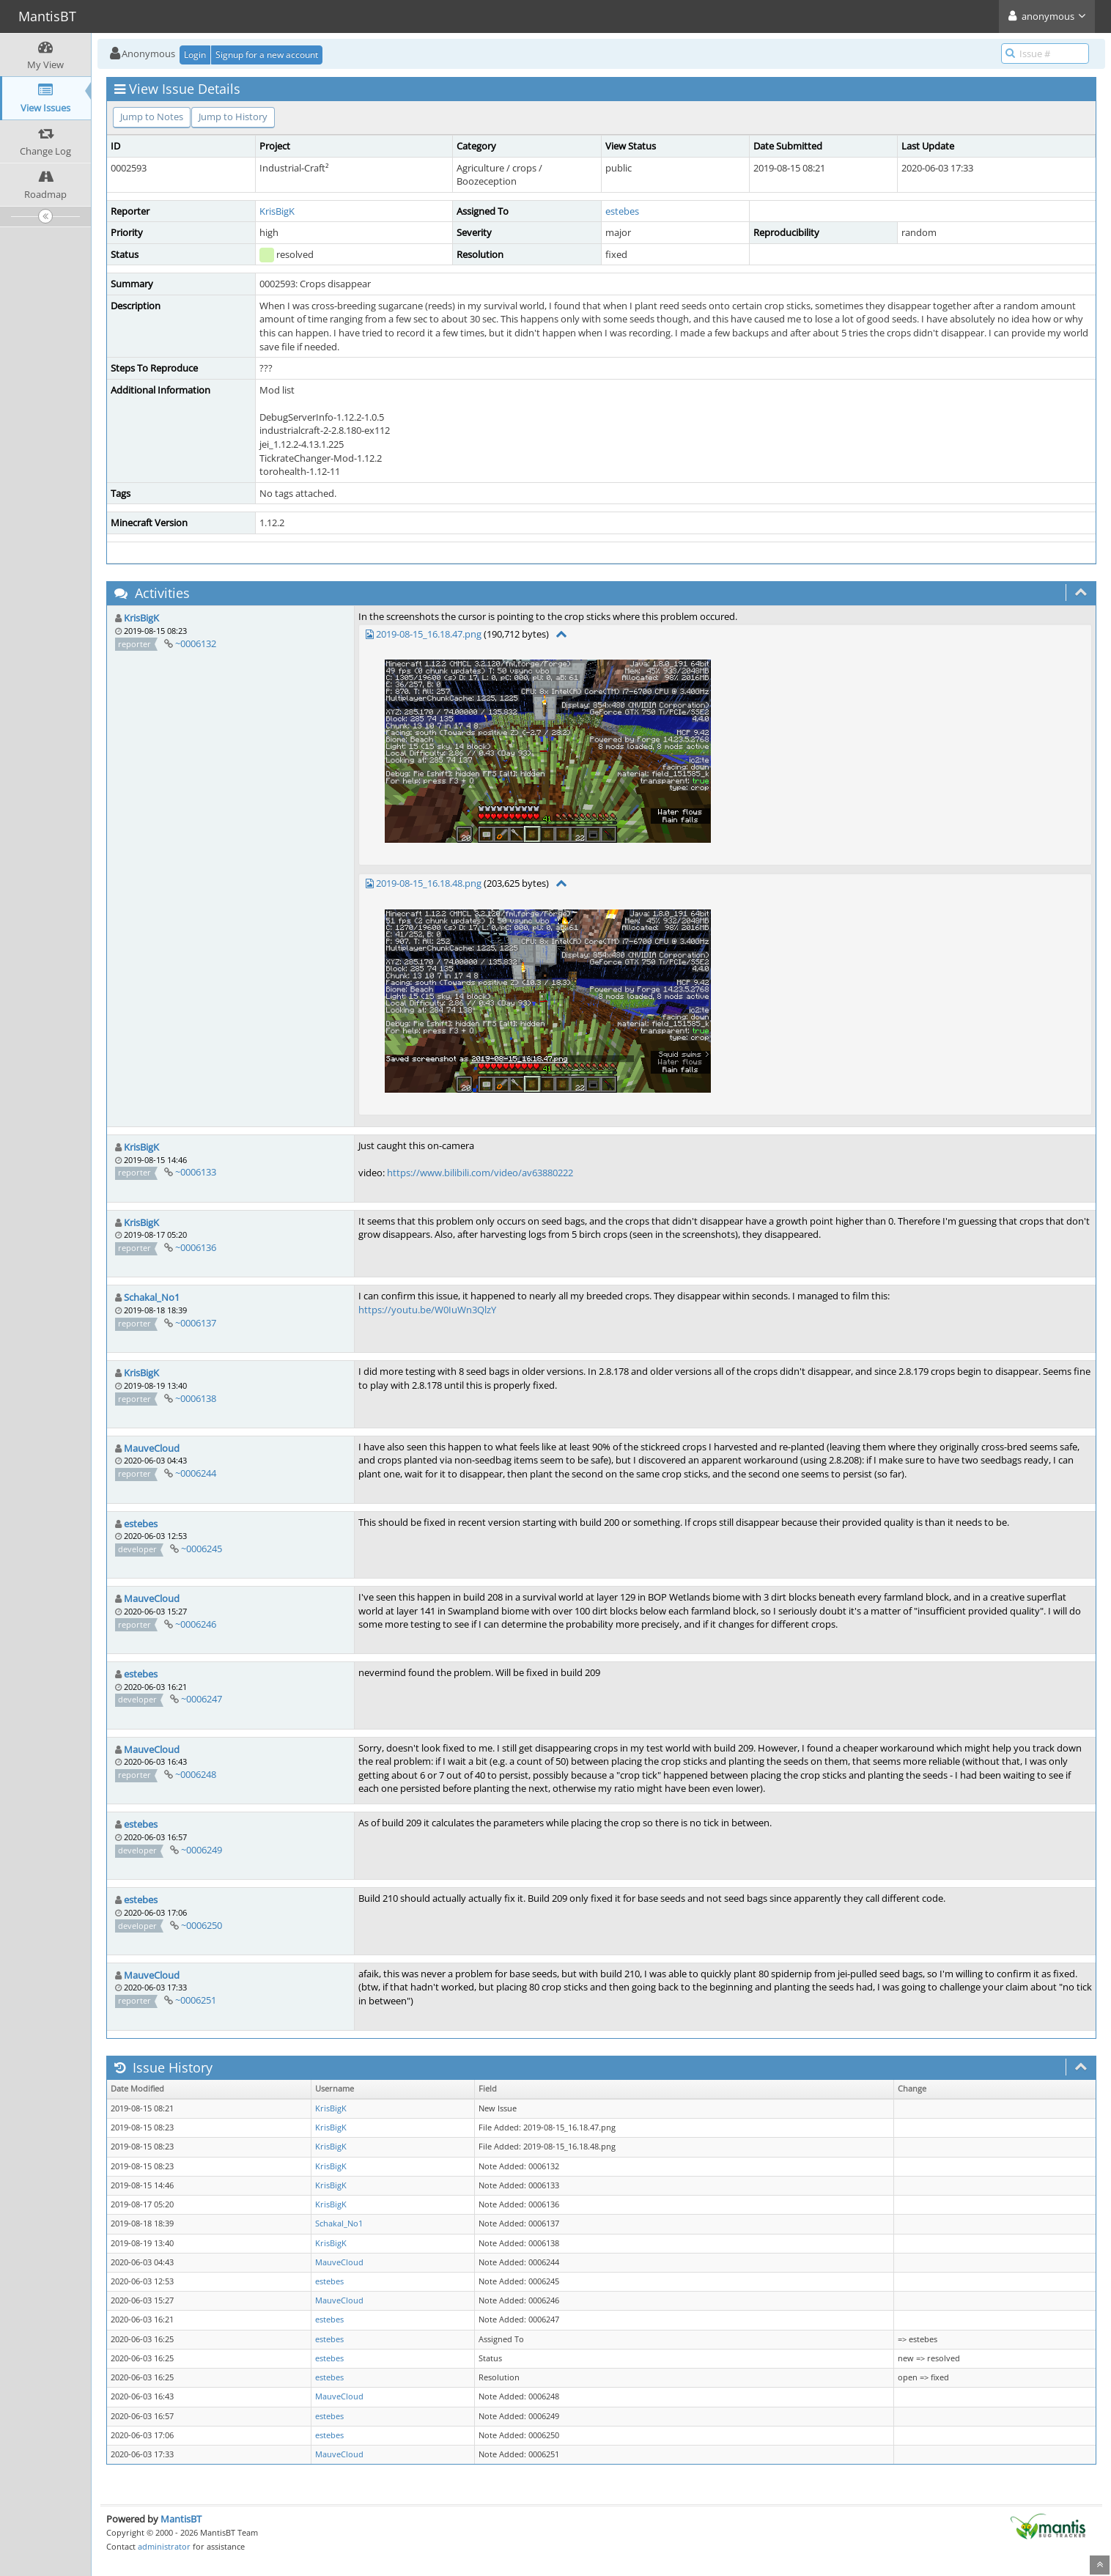 This screenshot has height=2576, width=1111. I want to click on 2019-08-15_16.18.48.png, so click(428, 883).